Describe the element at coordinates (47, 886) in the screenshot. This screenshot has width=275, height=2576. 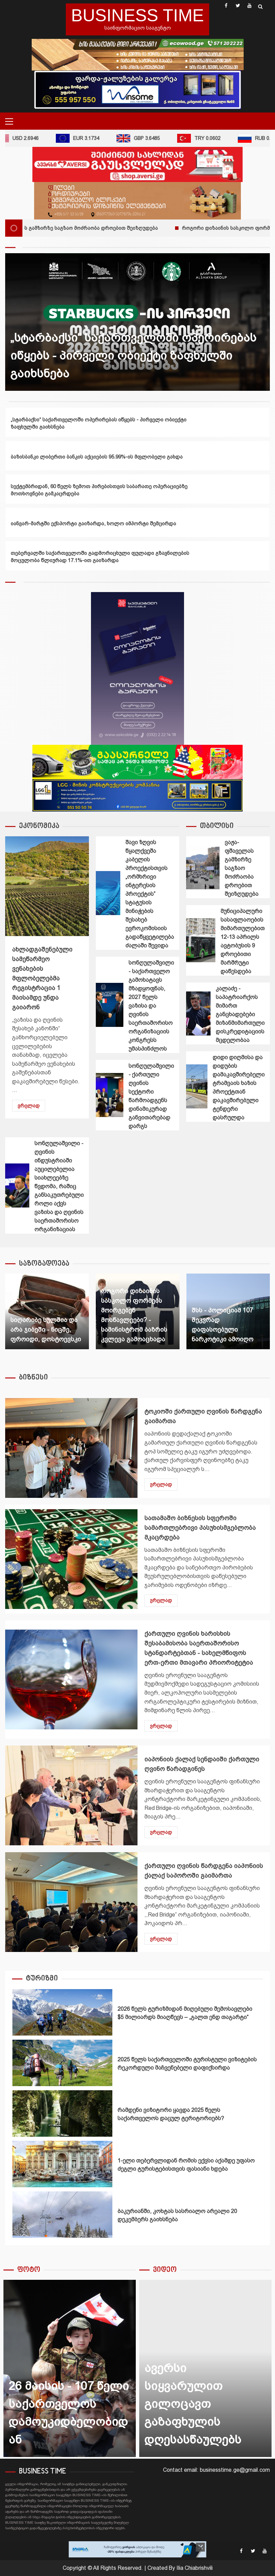
I see `ახლადგაშენებული სამეწარმეო ვენახების მფლობელებმა რეგისტრაცია 1 მაისამდე უნდა გაიარონ` at that location.